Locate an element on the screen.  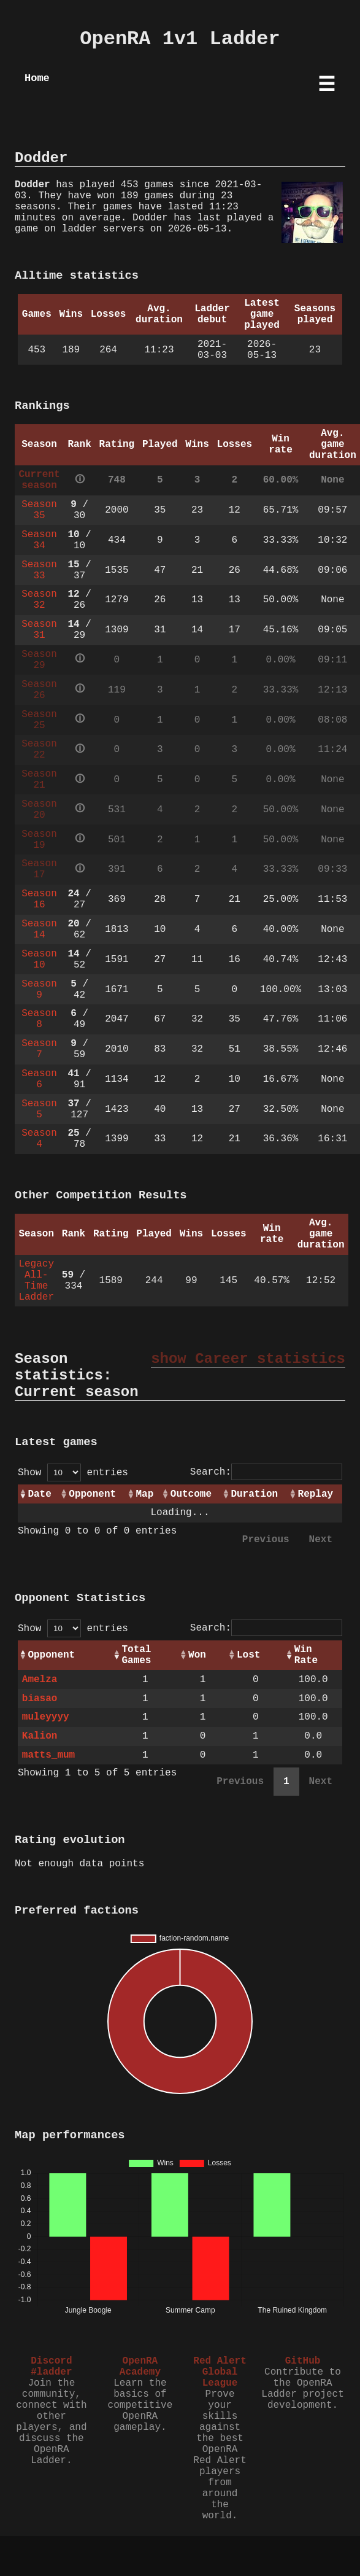
Season 7 is located at coordinates (39, 1049).